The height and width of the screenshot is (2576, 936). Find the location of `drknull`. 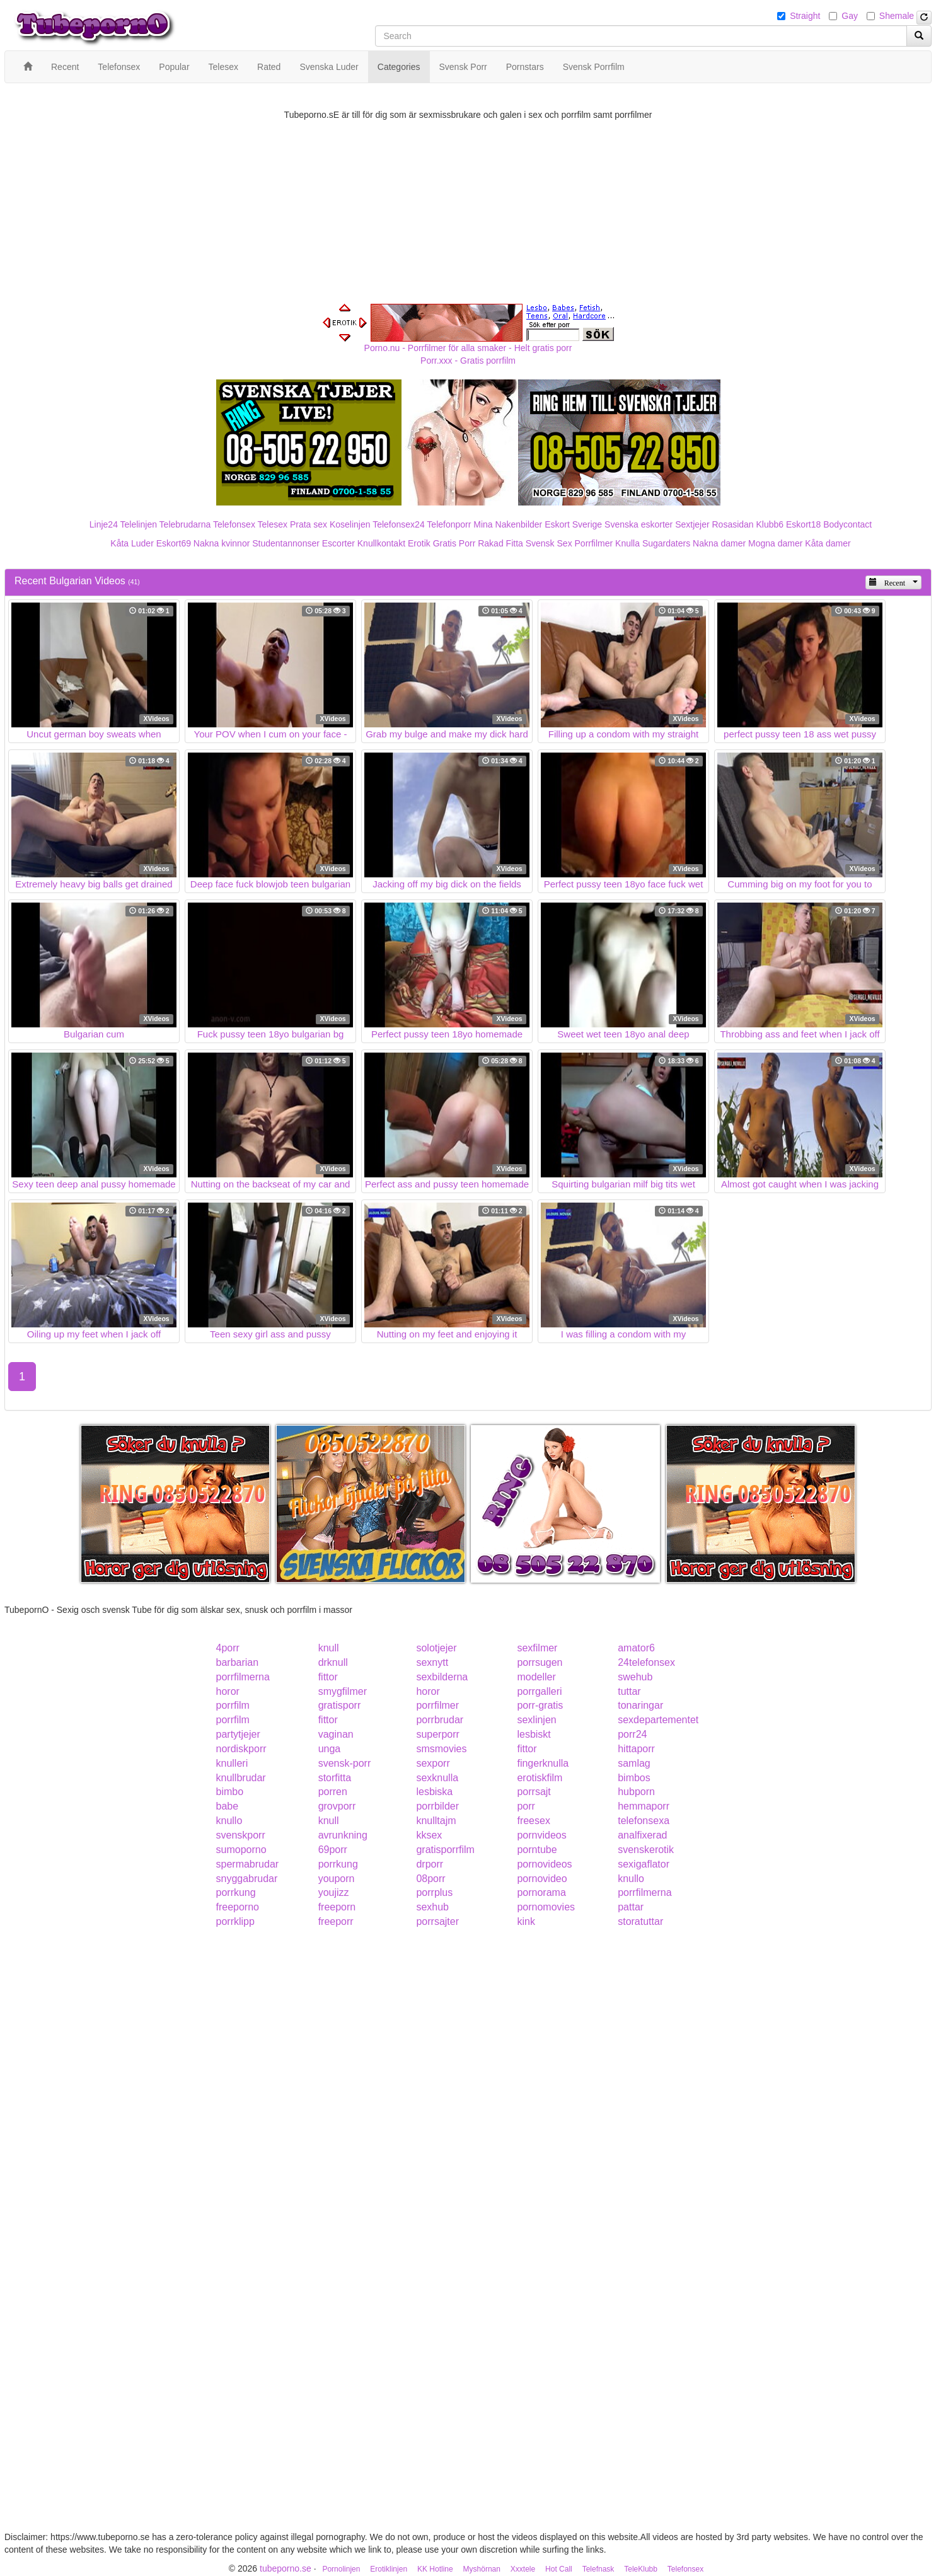

drknull is located at coordinates (333, 1662).